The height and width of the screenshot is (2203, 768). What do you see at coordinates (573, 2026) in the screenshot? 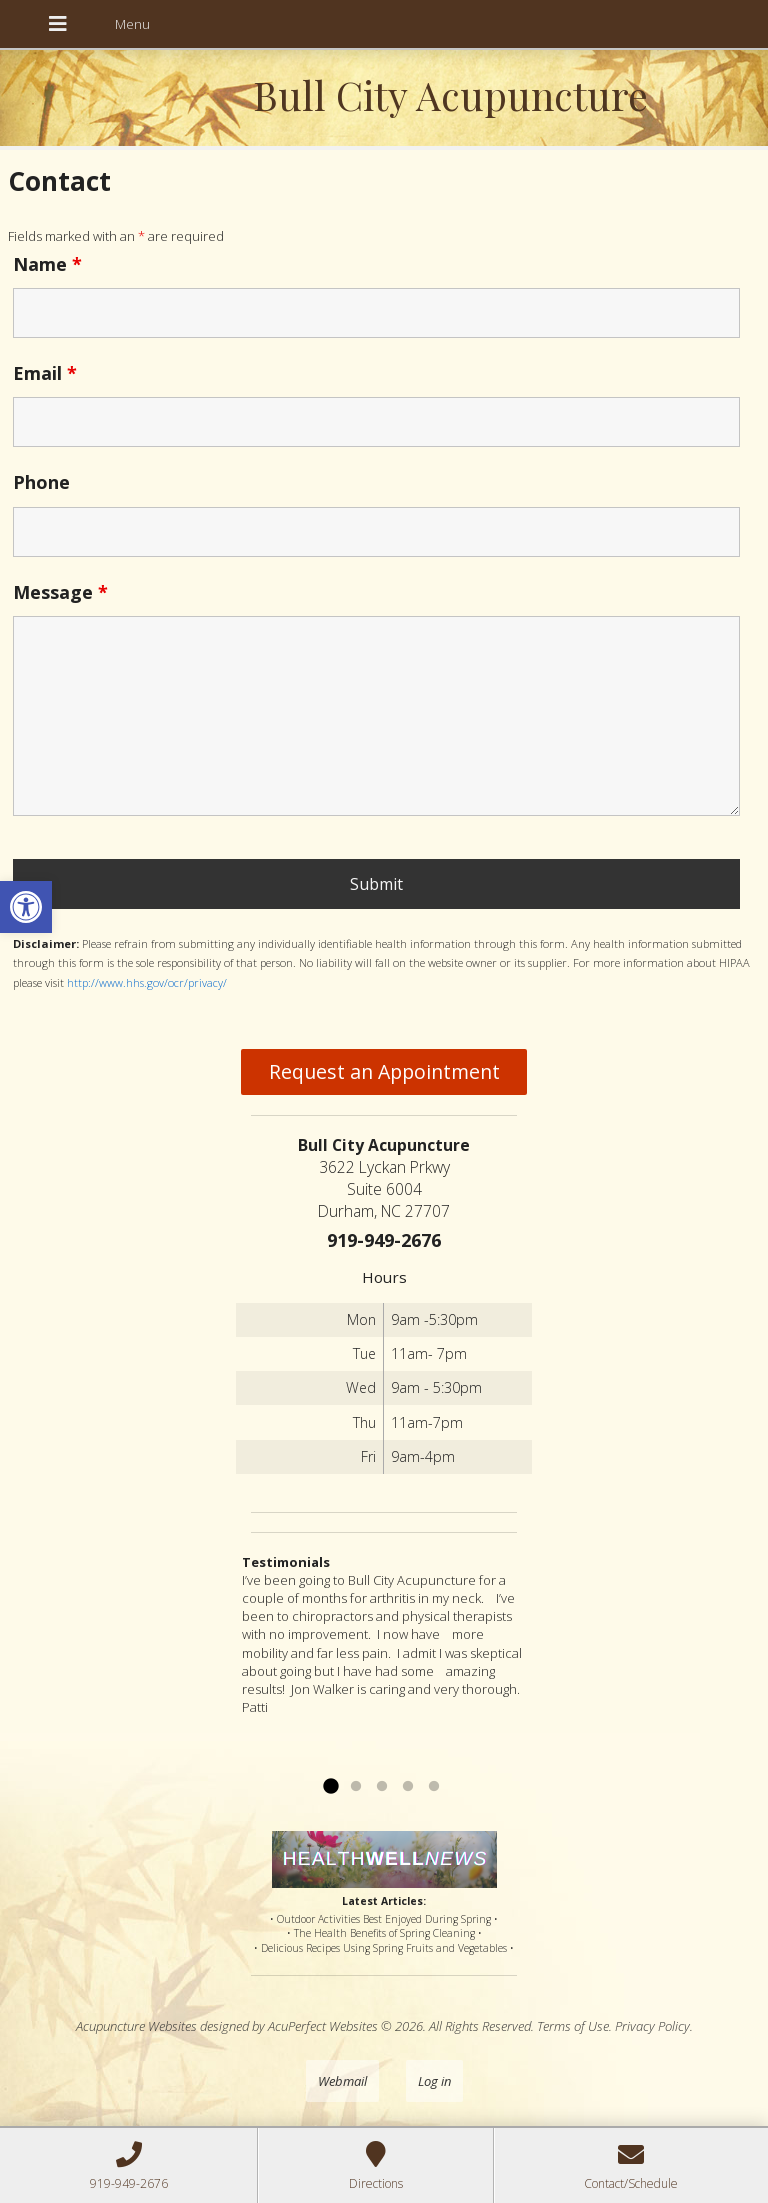
I see `Terms of Use` at bounding box center [573, 2026].